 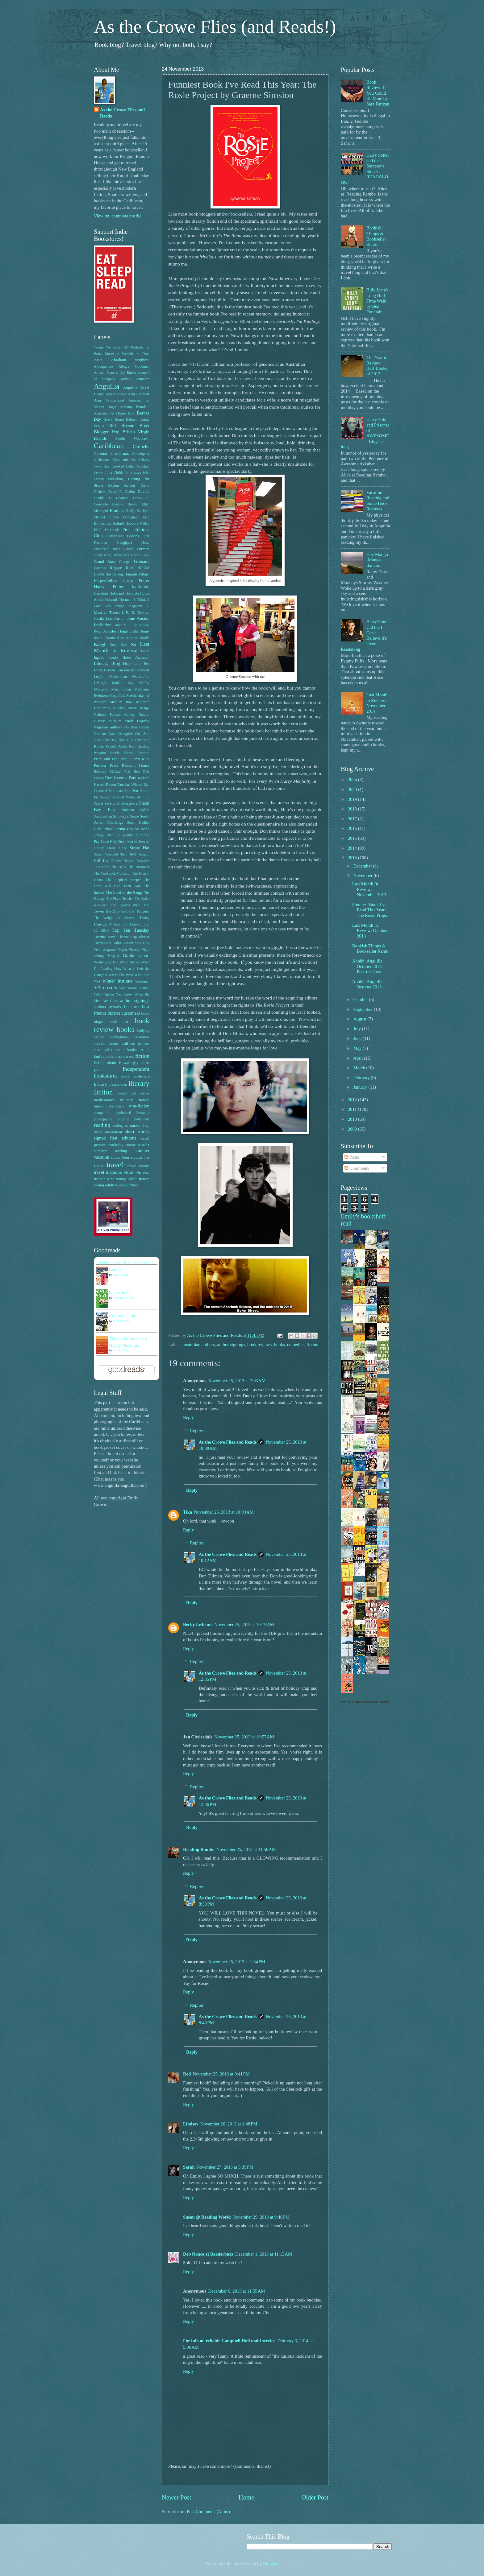 What do you see at coordinates (133, 536) in the screenshot?
I see `Fodor's` at bounding box center [133, 536].